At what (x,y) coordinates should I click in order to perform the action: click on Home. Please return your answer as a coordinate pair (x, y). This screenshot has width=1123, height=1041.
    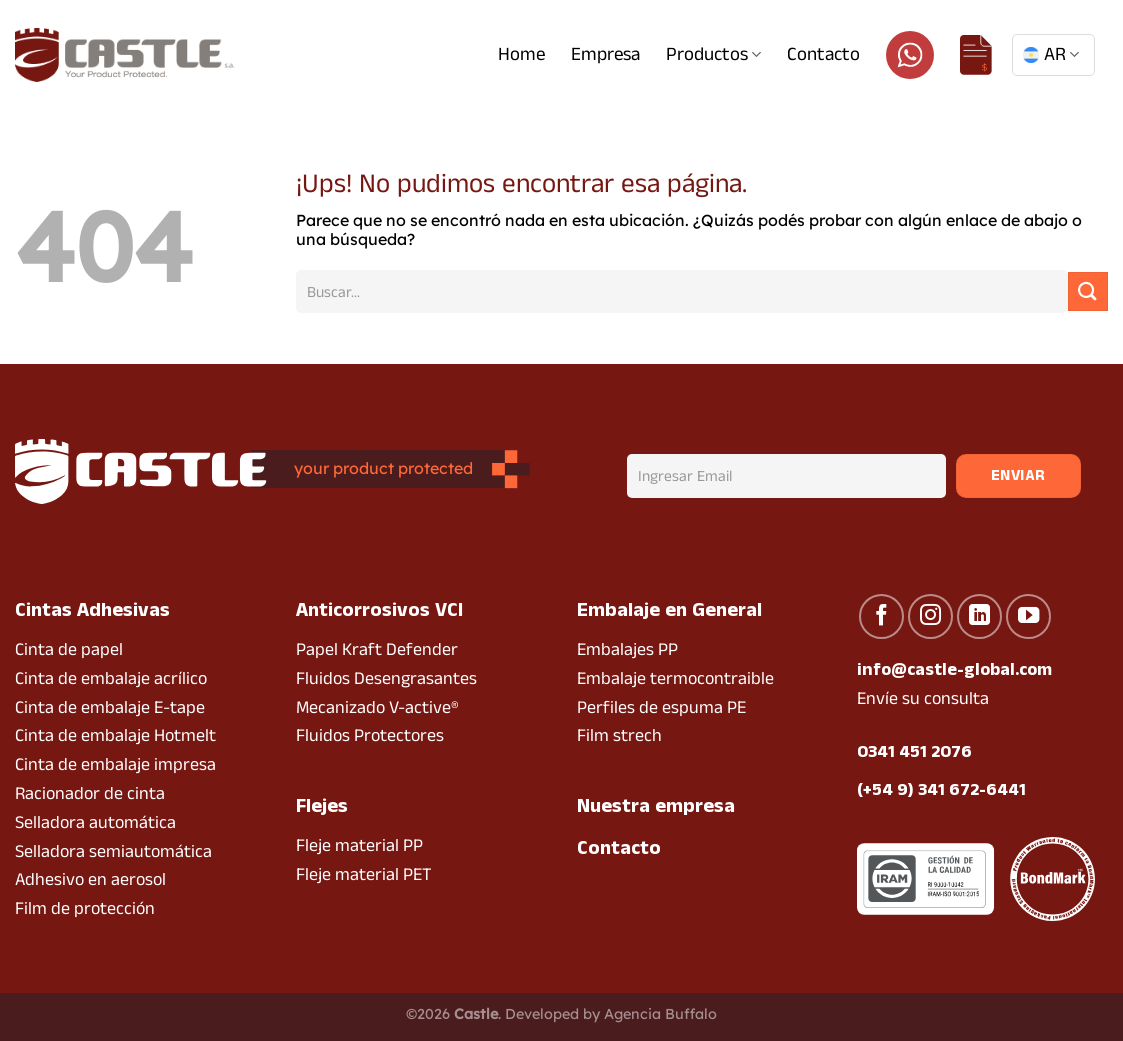
    Looking at the image, I should click on (521, 54).